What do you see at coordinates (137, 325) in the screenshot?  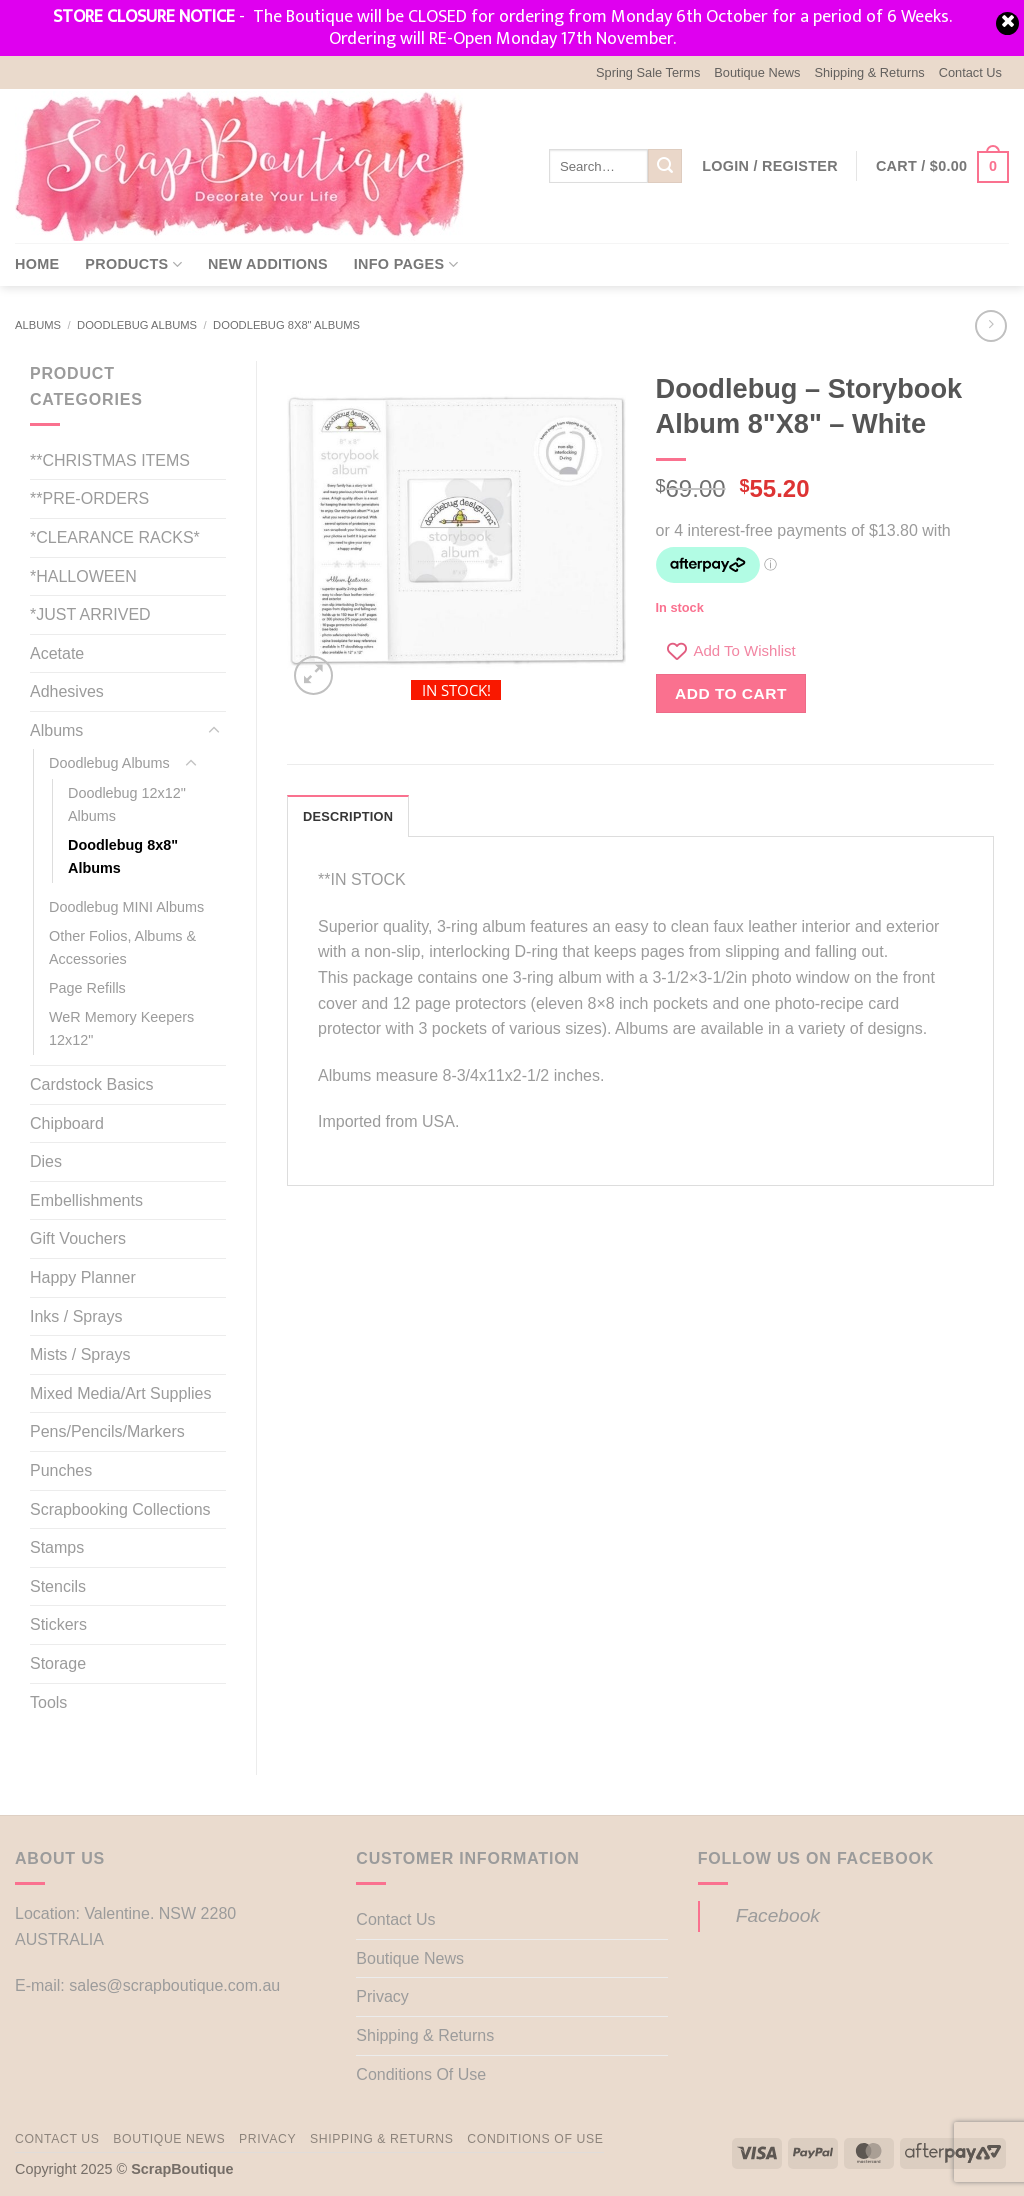 I see `Doodlebug Albums` at bounding box center [137, 325].